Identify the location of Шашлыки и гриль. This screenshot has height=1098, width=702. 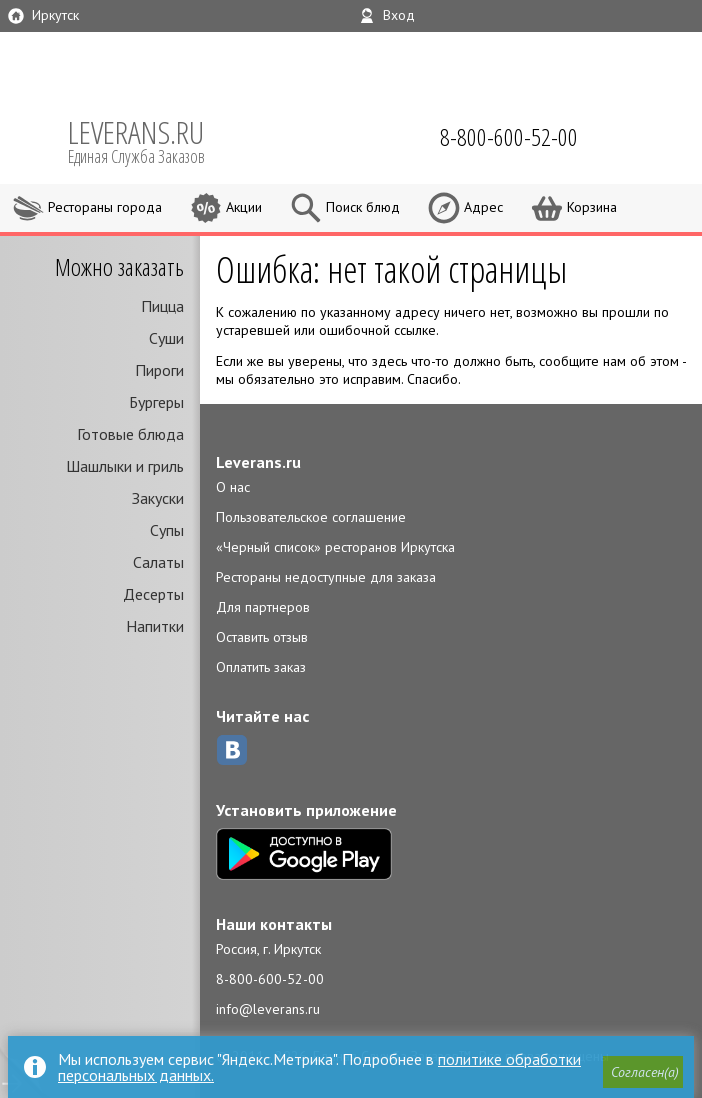
(125, 466).